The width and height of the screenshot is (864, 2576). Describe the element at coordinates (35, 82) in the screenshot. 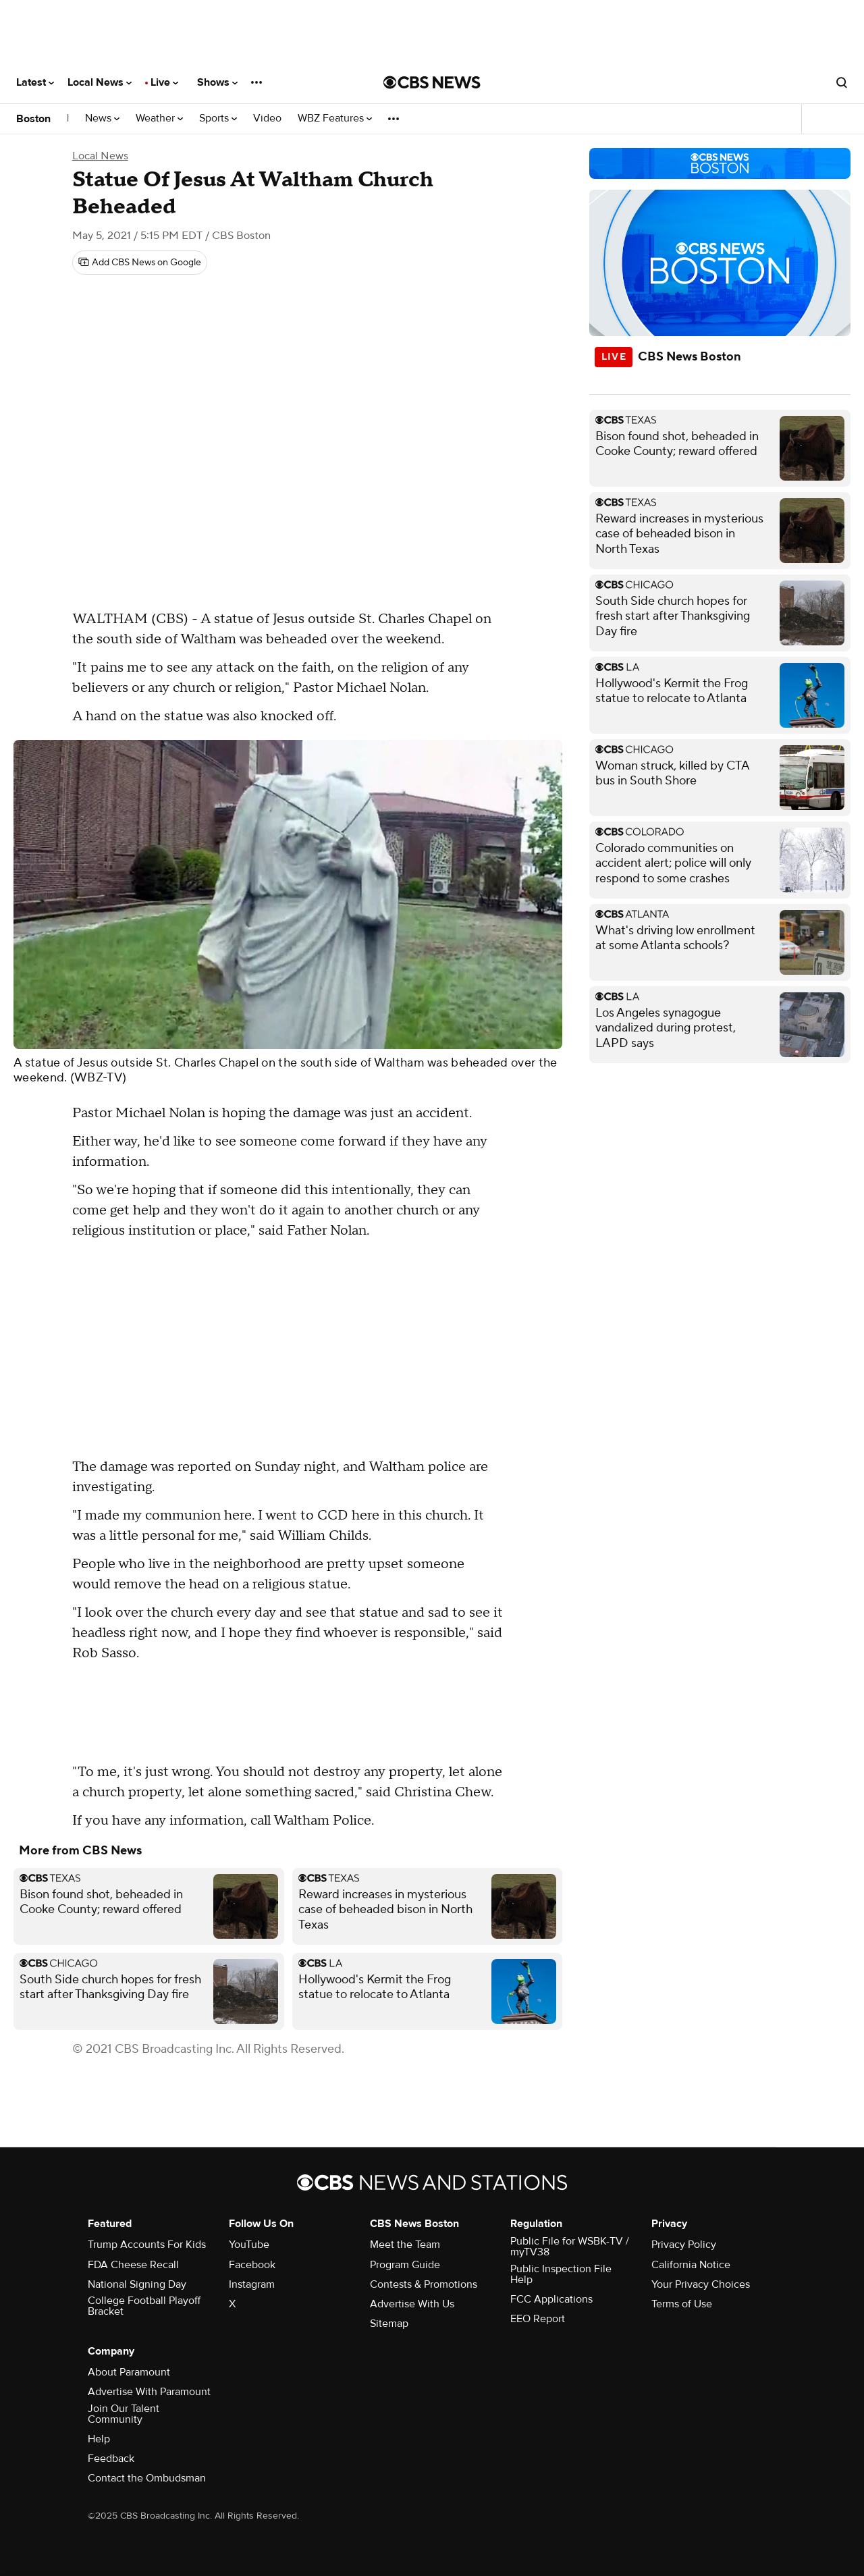

I see `Latest` at that location.